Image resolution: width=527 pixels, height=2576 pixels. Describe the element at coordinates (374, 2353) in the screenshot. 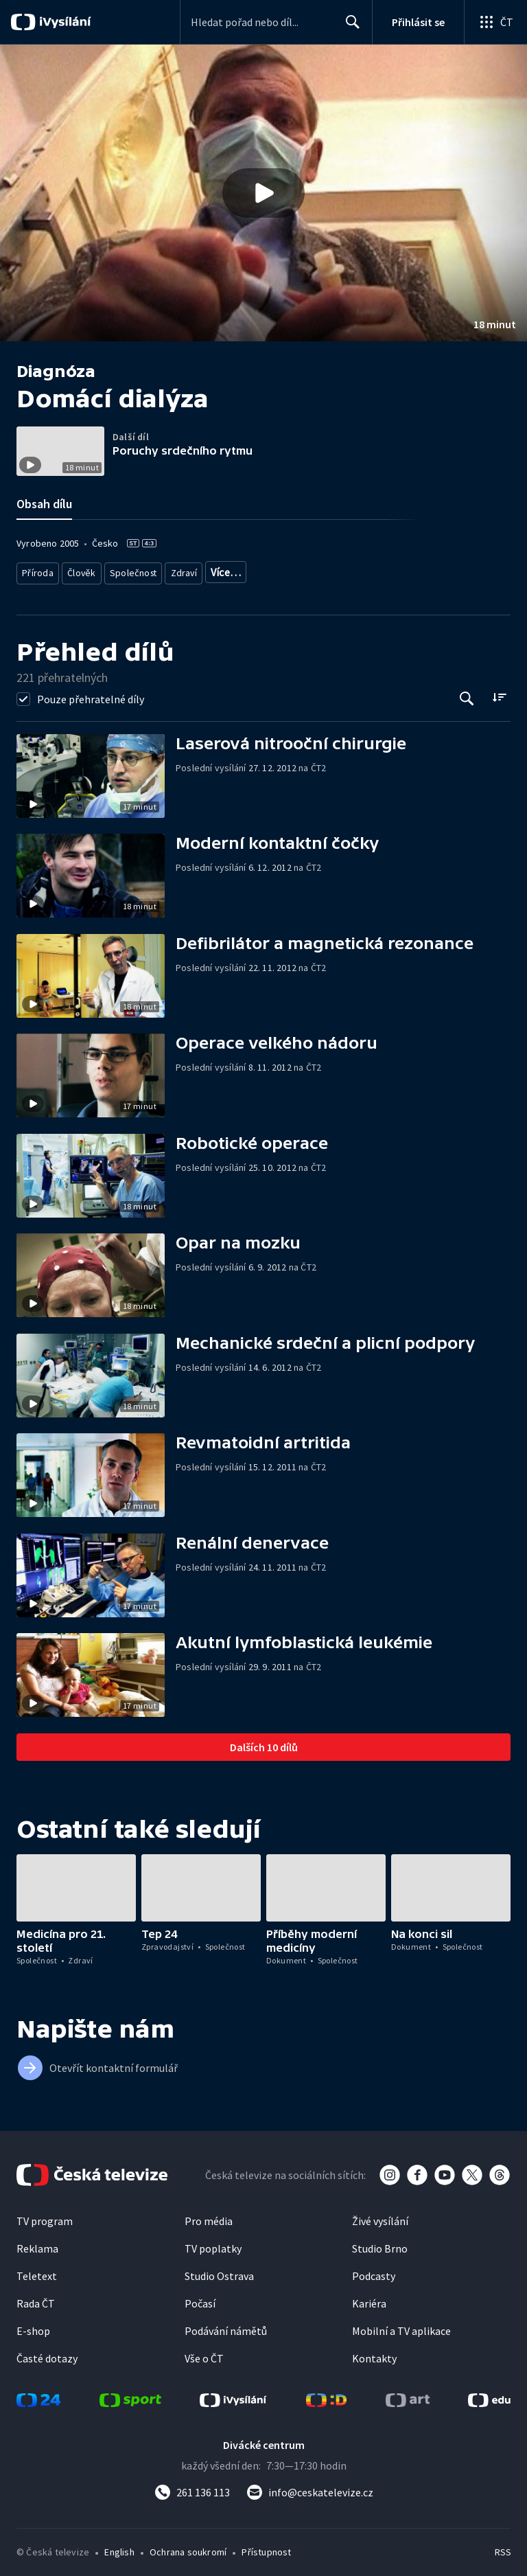

I see `Kontakty` at that location.